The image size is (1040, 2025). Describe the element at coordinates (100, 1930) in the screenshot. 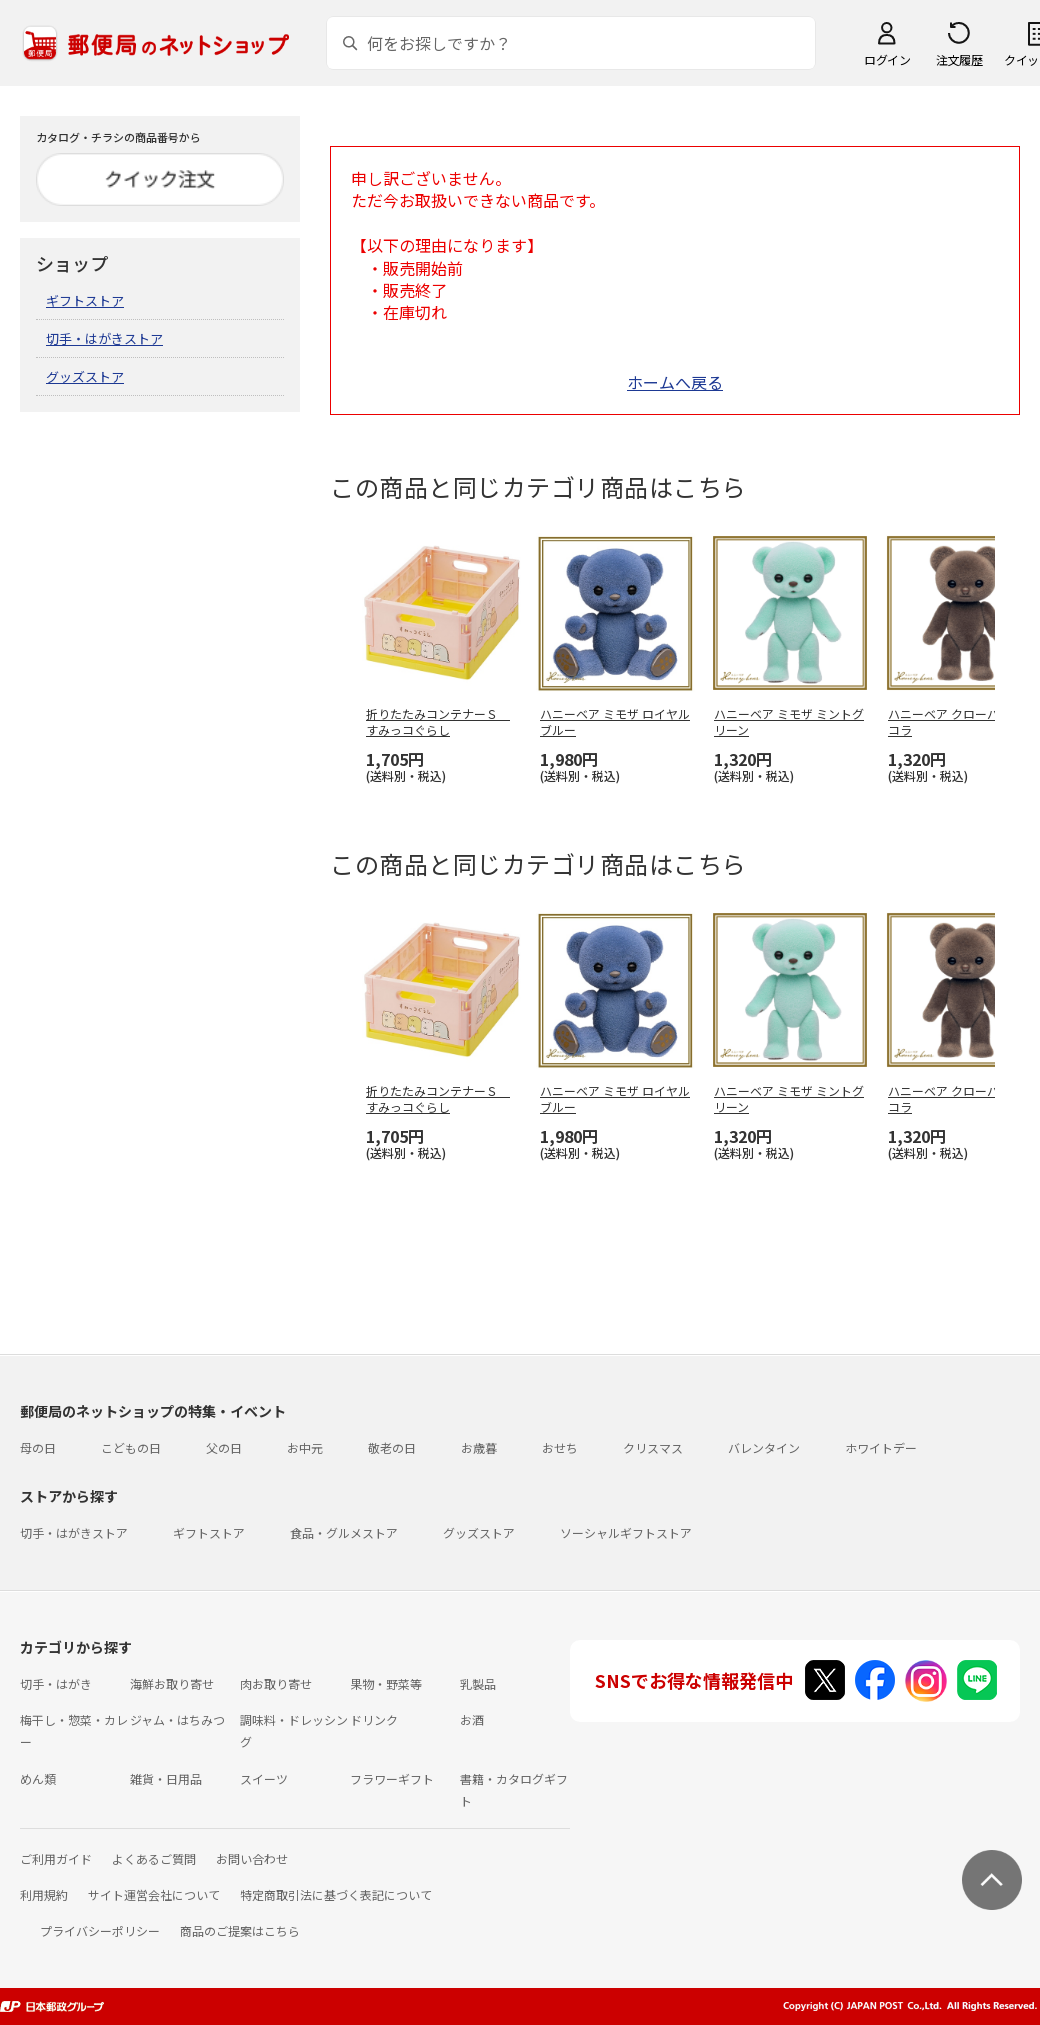

I see `プライバシーポリシー` at that location.